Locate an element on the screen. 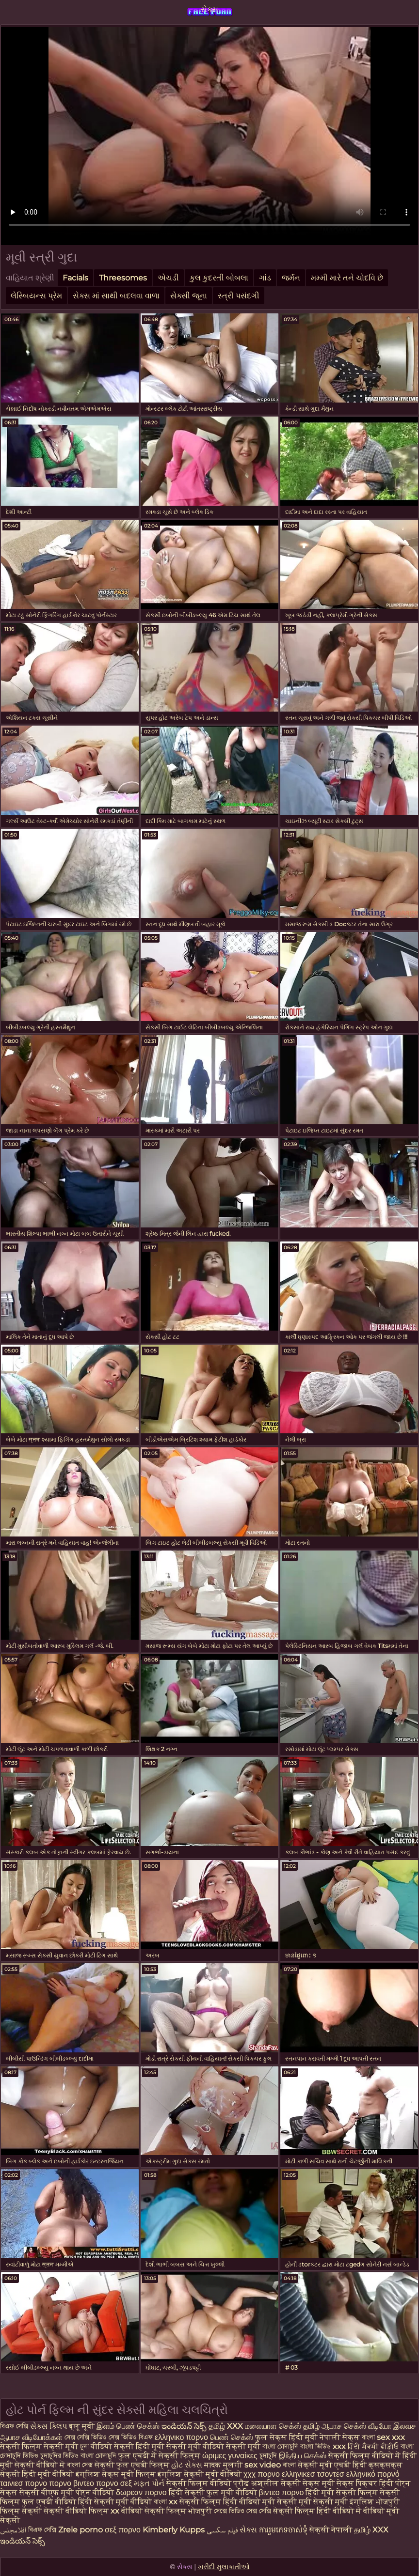 The image size is (419, 2576). ελληνικό πορνό is located at coordinates (373, 2474).